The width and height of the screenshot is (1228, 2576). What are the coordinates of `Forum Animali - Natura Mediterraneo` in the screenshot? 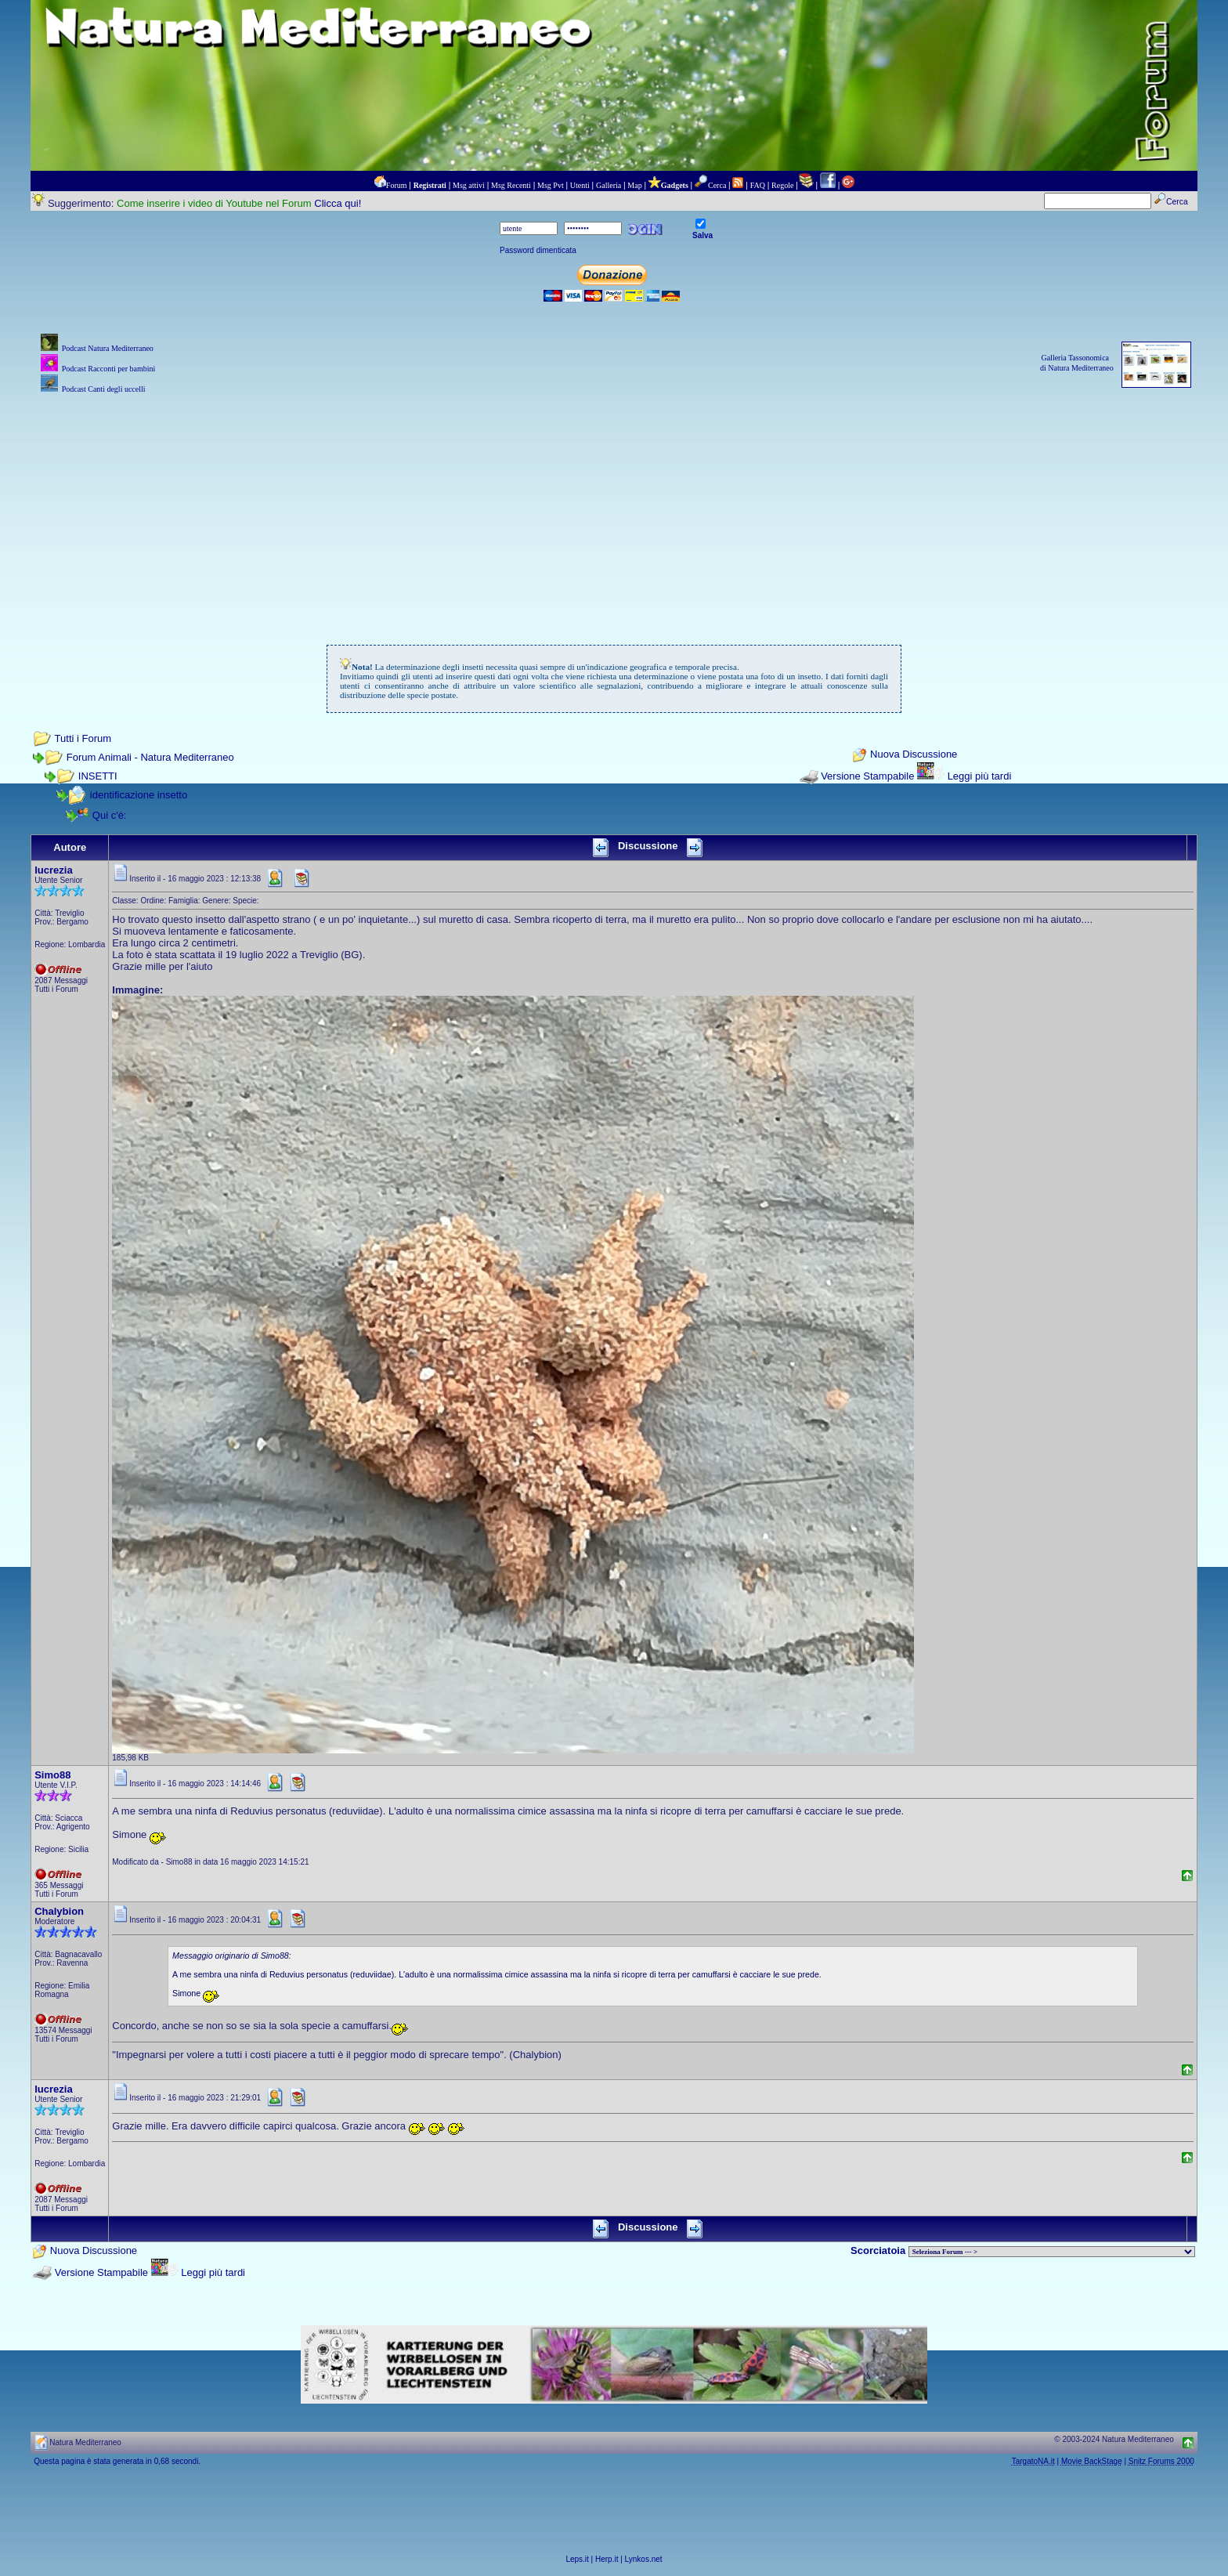 It's located at (150, 757).